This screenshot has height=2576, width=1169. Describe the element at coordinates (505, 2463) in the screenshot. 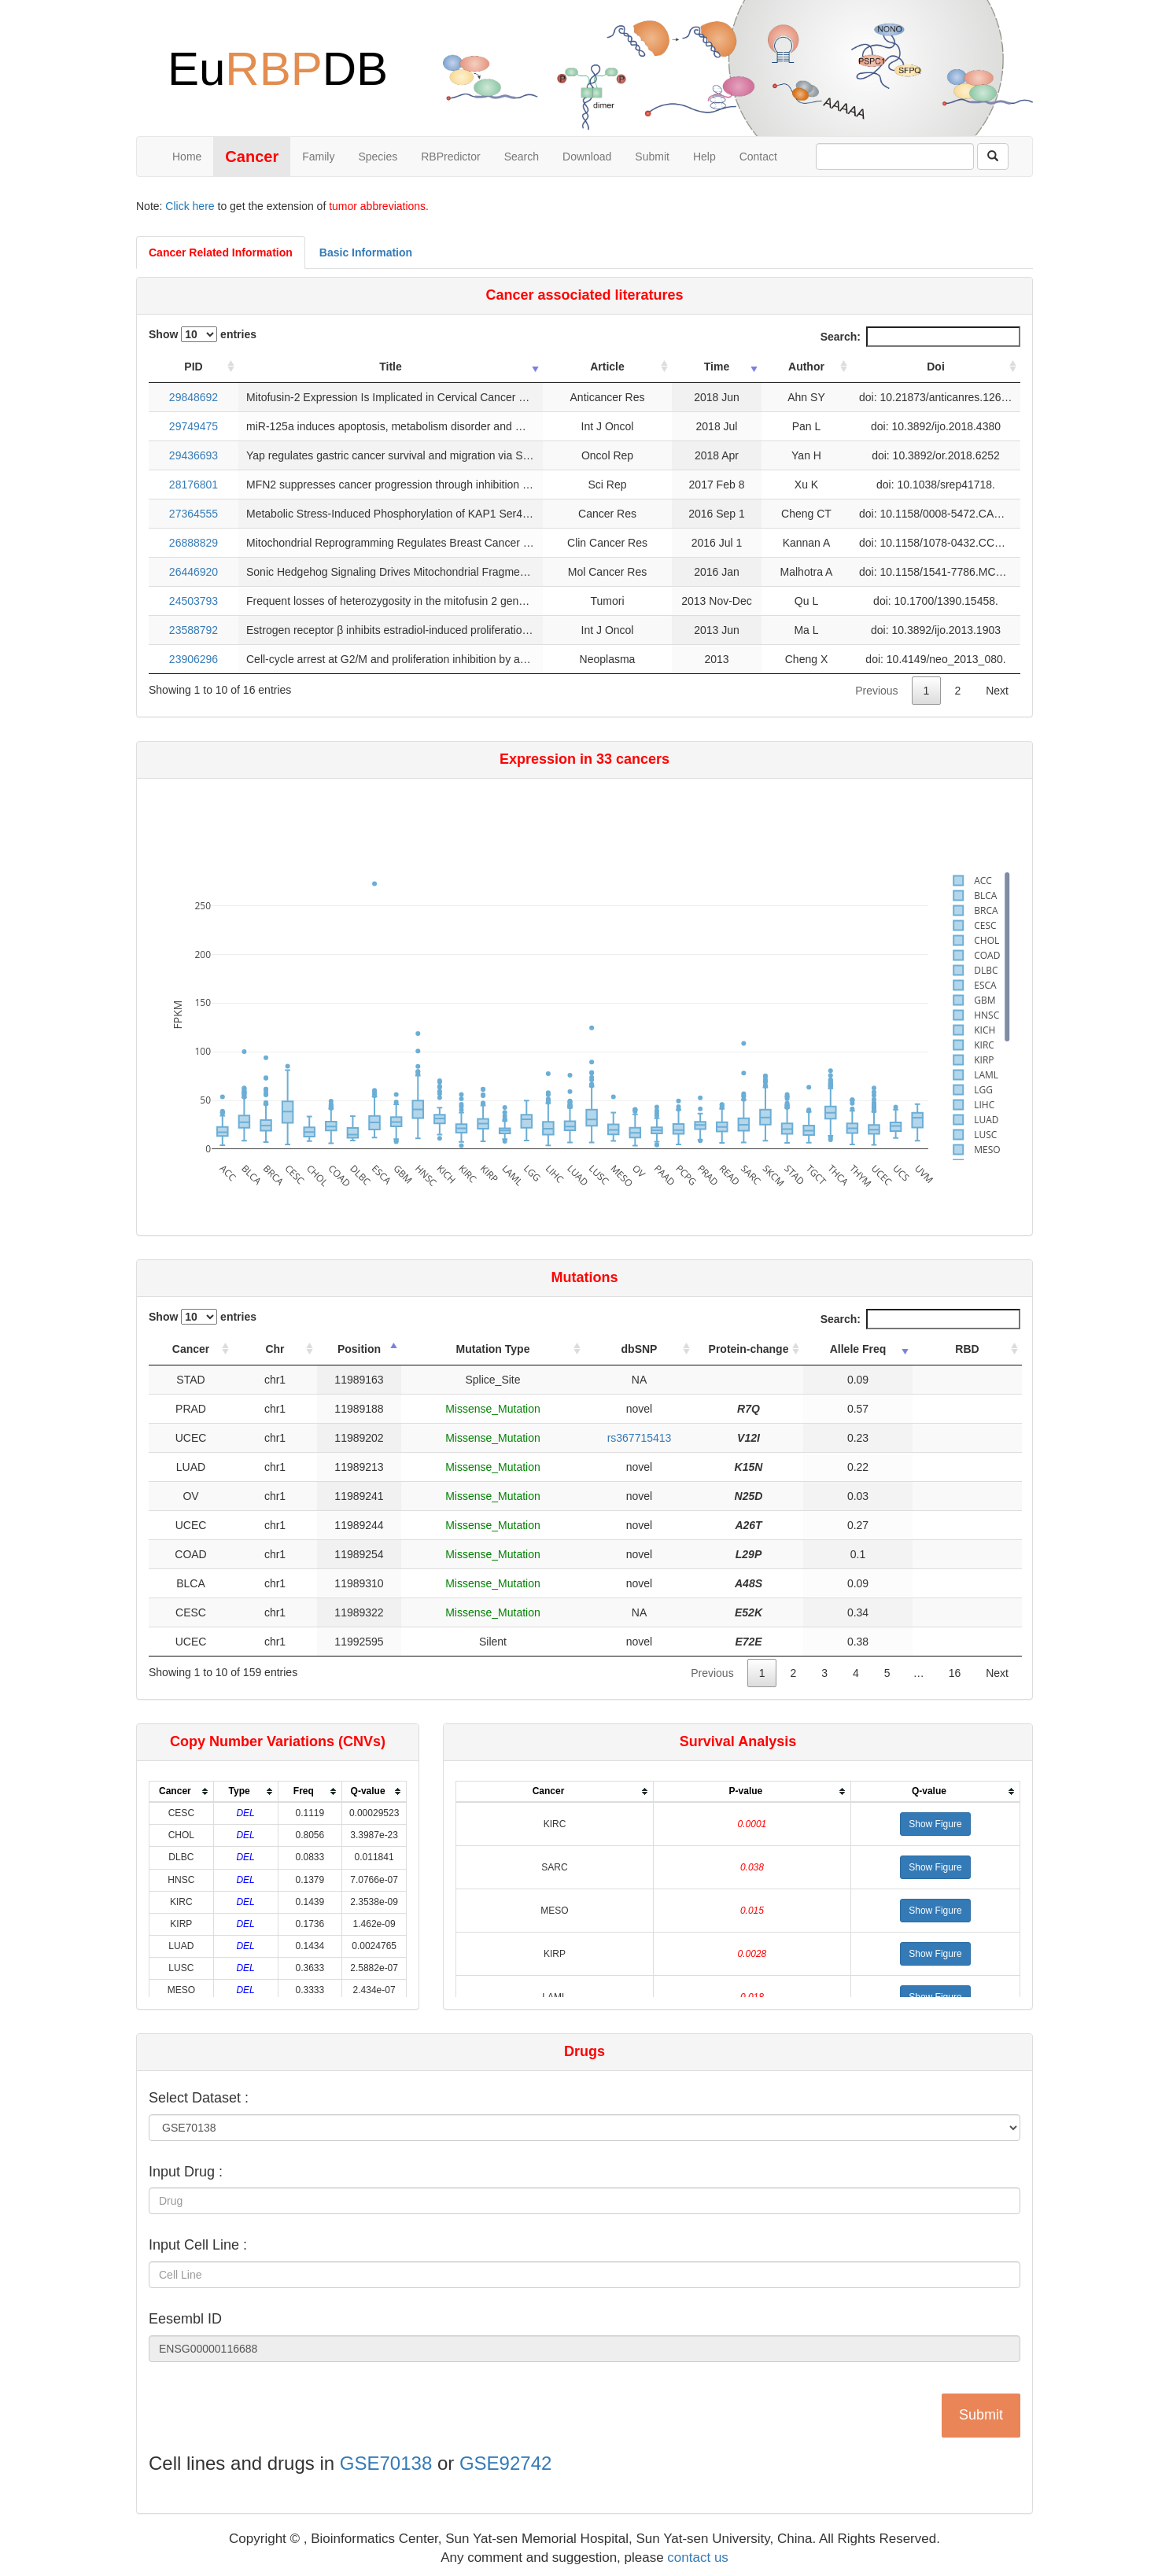

I see `GSE92742` at that location.